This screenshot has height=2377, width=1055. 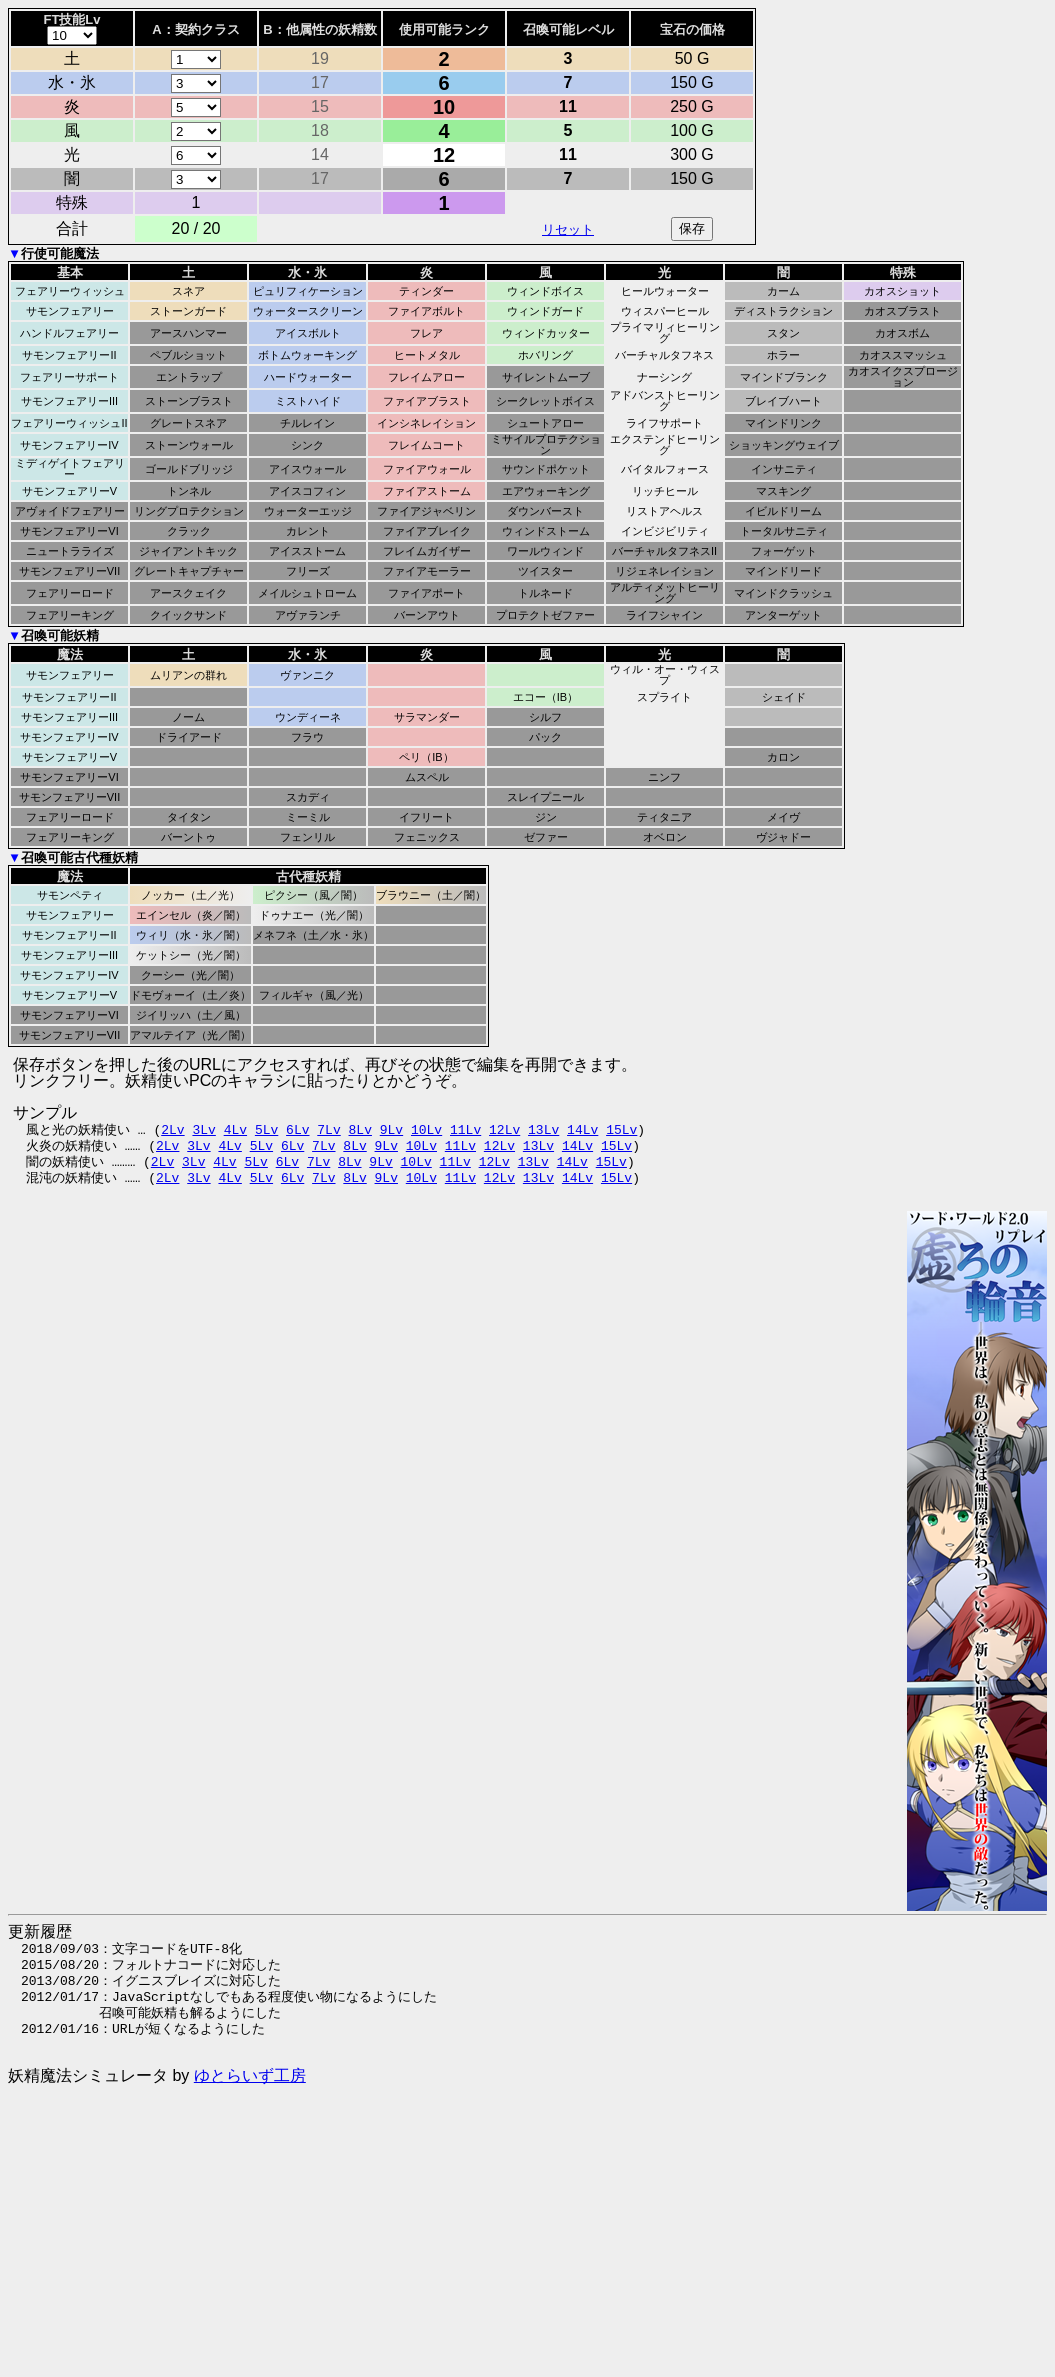 What do you see at coordinates (543, 1129) in the screenshot?
I see `13Lv` at bounding box center [543, 1129].